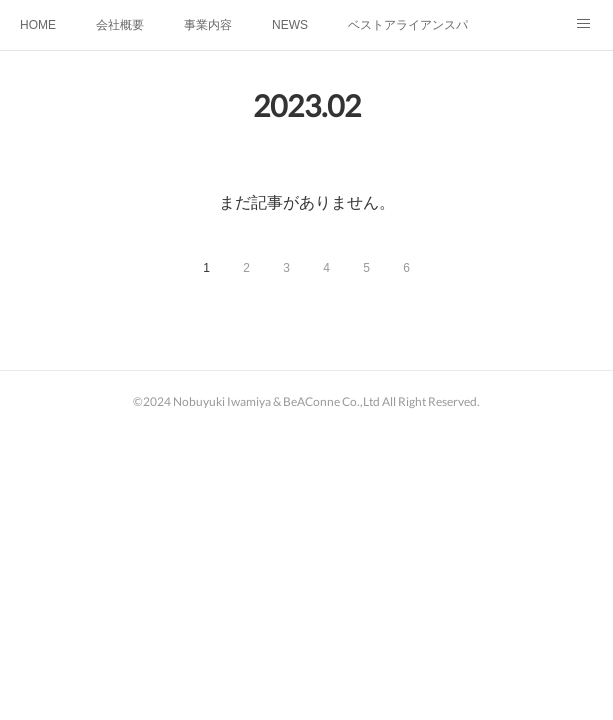  What do you see at coordinates (290, 25) in the screenshot?
I see `NEWS` at bounding box center [290, 25].